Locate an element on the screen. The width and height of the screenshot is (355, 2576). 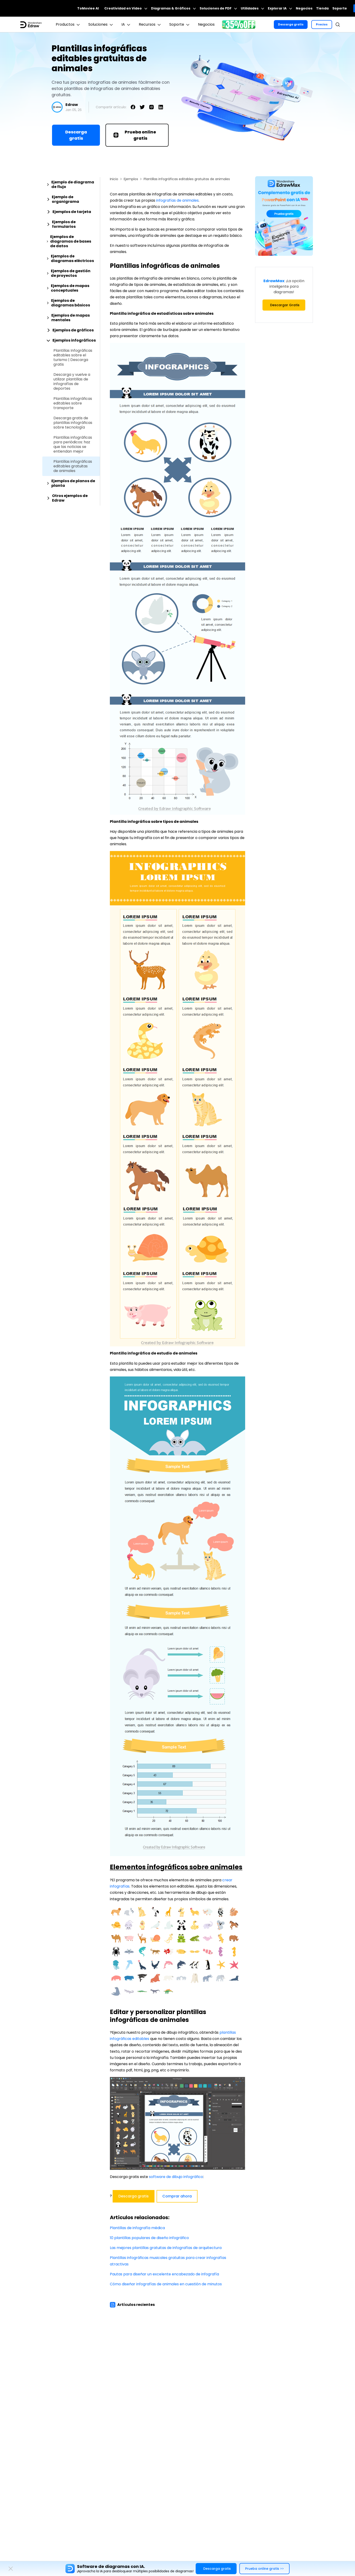
Las mejores plantillas gratuitas de infografías de arquitectura is located at coordinates (166, 2247).